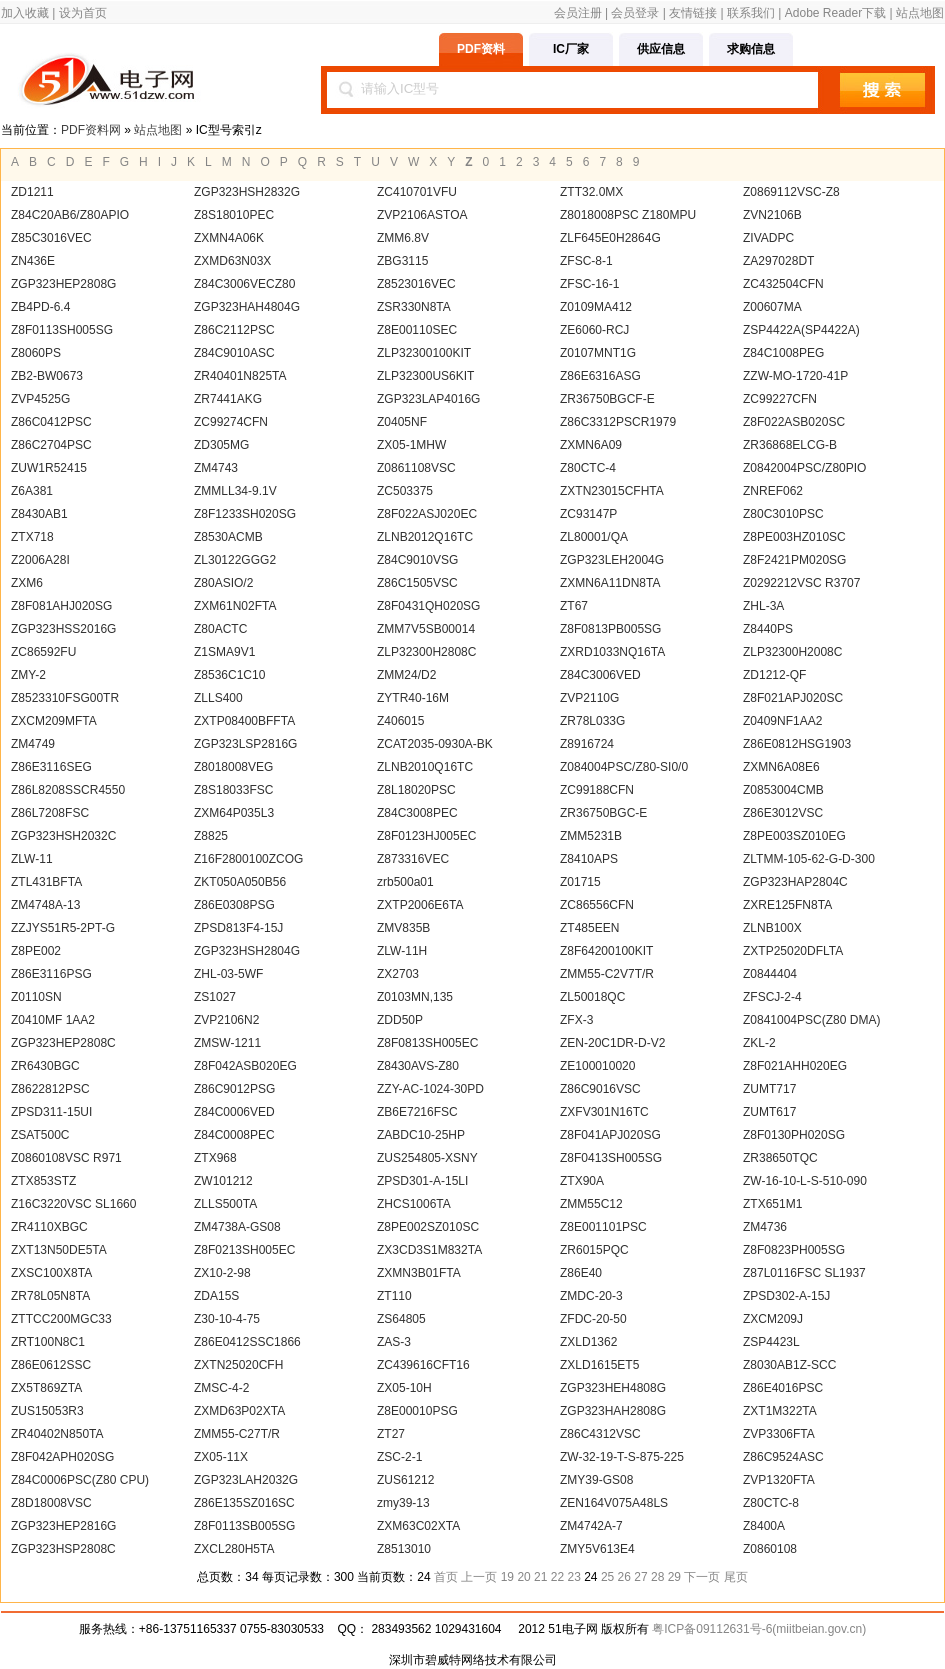 Image resolution: width=945 pixels, height=1669 pixels. What do you see at coordinates (215, 1158) in the screenshot?
I see `ZTX968` at bounding box center [215, 1158].